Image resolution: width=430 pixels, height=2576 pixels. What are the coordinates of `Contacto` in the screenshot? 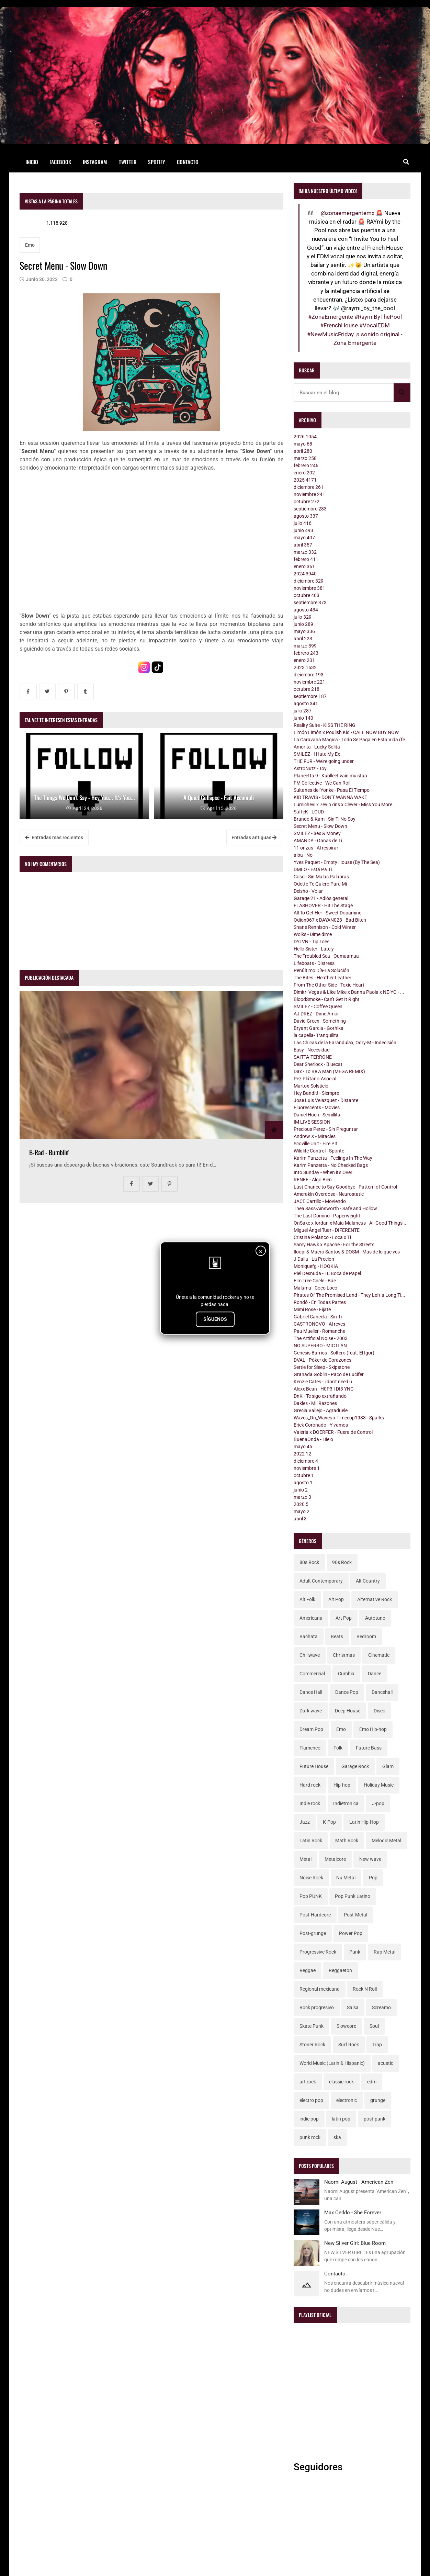 It's located at (188, 162).